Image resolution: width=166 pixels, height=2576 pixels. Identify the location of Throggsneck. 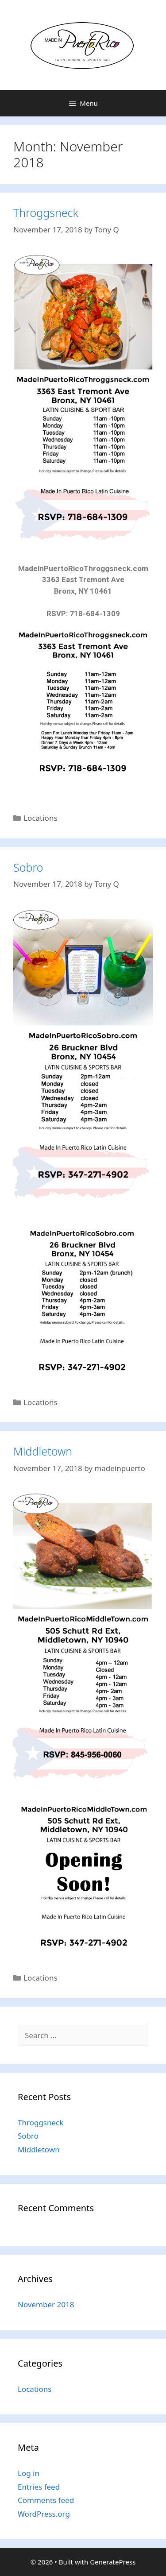
(45, 212).